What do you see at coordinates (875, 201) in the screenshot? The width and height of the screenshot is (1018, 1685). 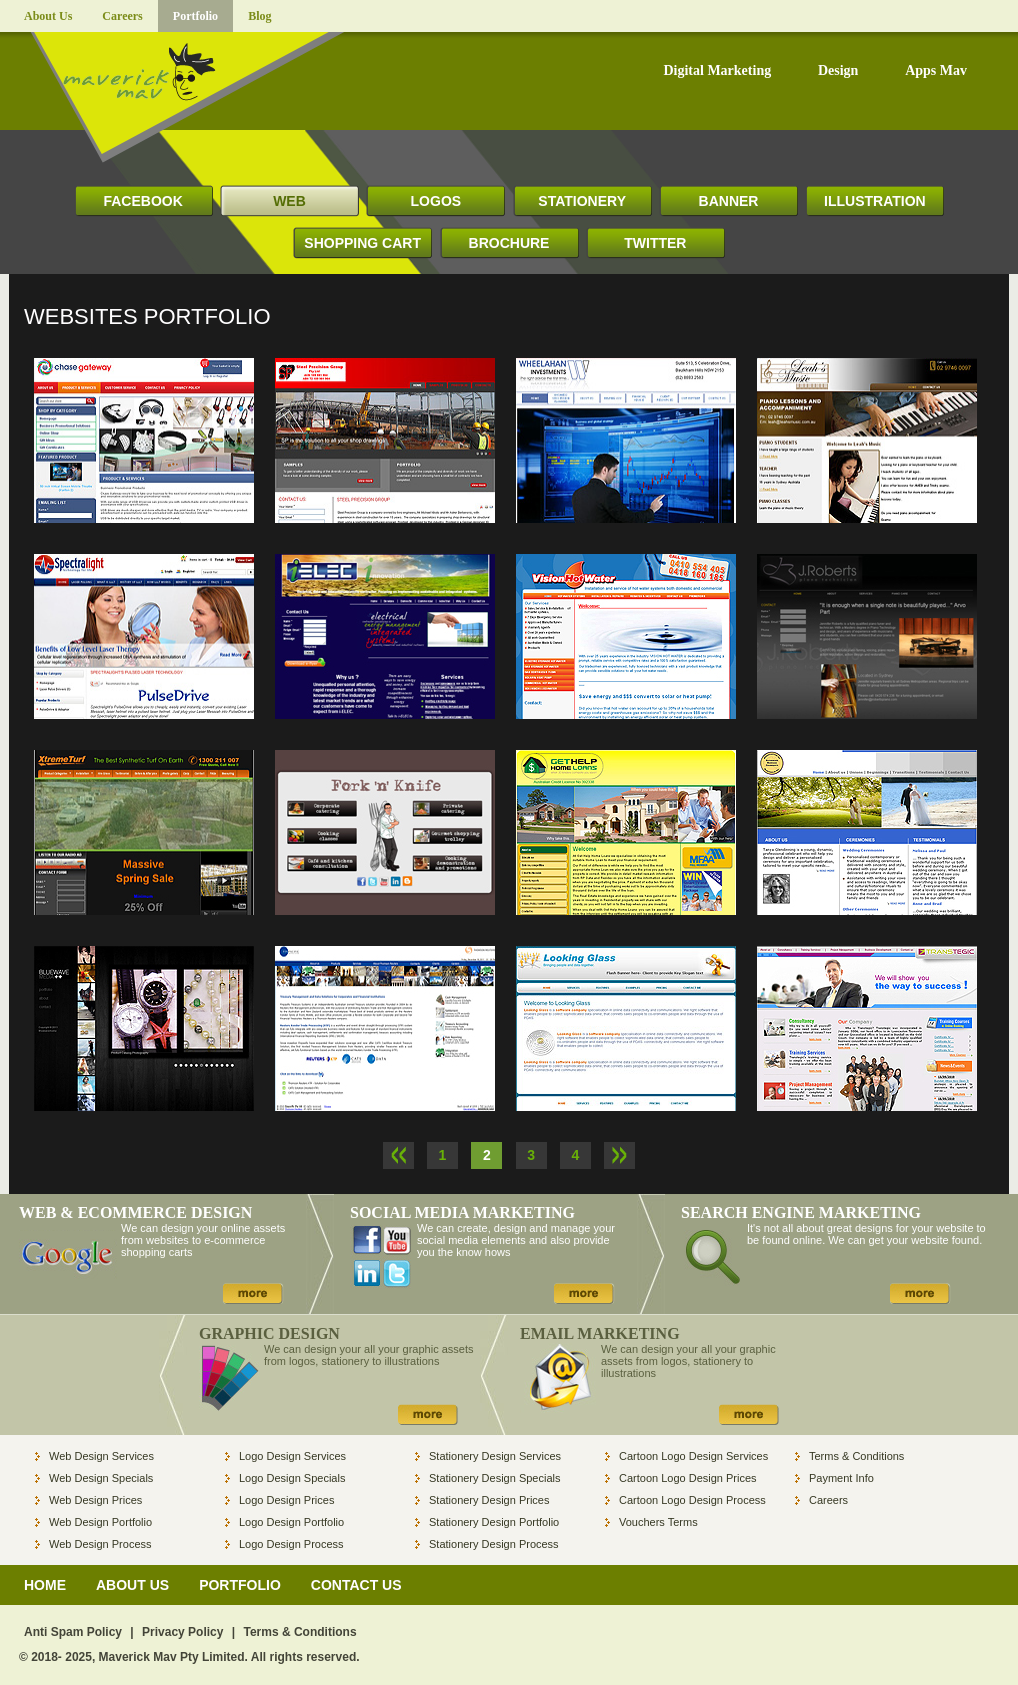 I see `ILLUSTRATION` at bounding box center [875, 201].